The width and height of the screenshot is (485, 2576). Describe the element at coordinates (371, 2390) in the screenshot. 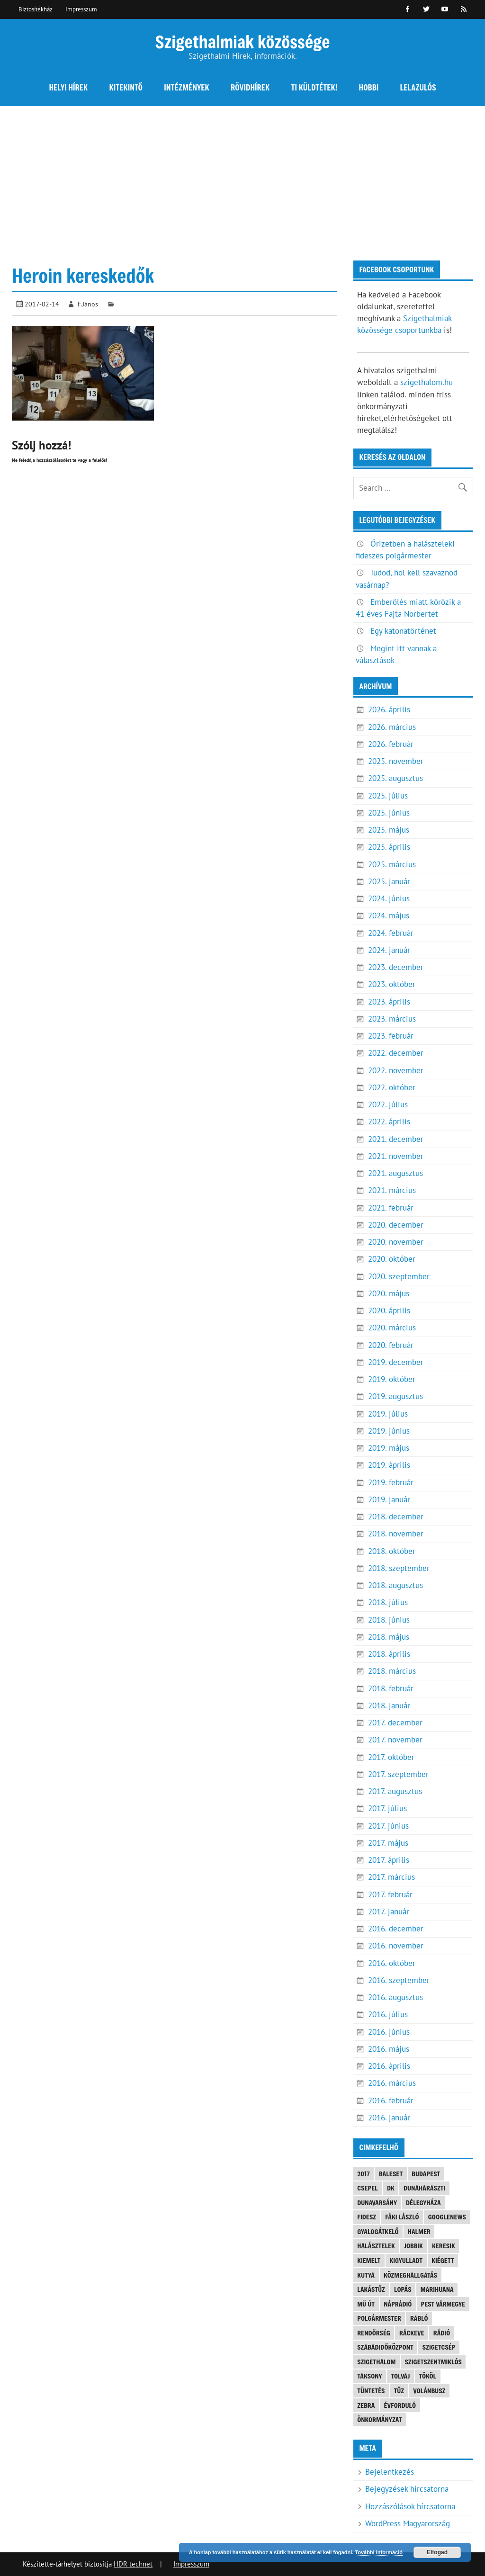

I see `tüntetés [tüntetés (4 elem)]` at that location.